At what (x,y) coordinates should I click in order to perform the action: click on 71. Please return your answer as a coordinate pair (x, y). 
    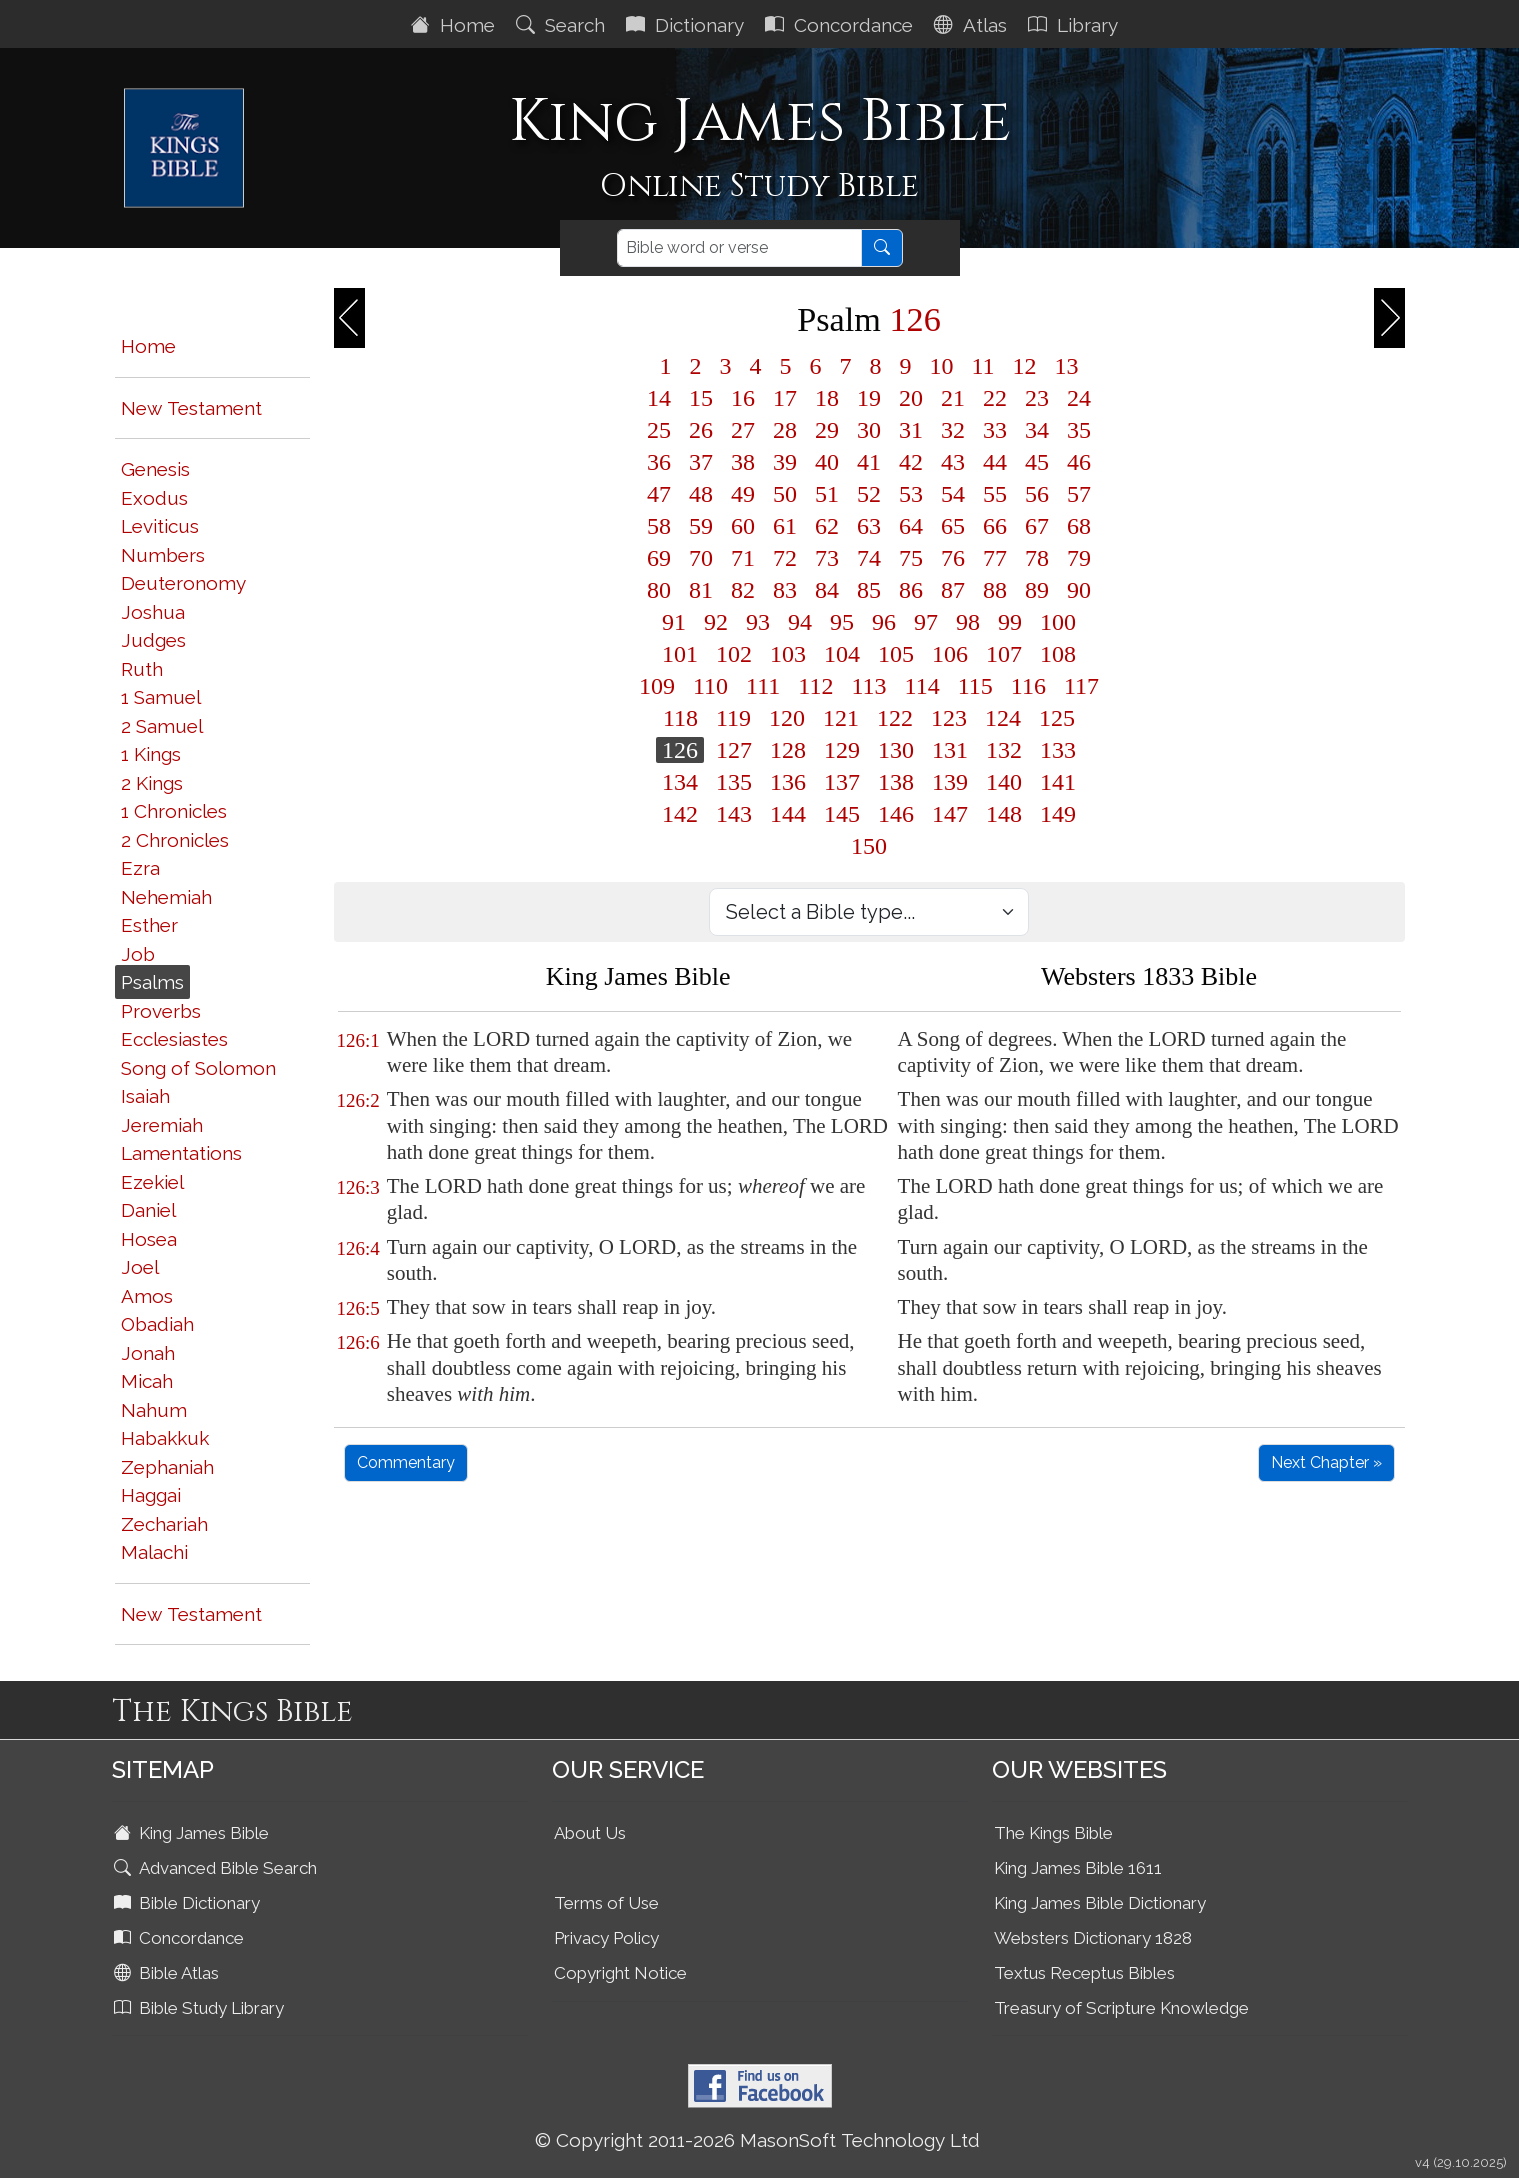
    Looking at the image, I should click on (743, 558).